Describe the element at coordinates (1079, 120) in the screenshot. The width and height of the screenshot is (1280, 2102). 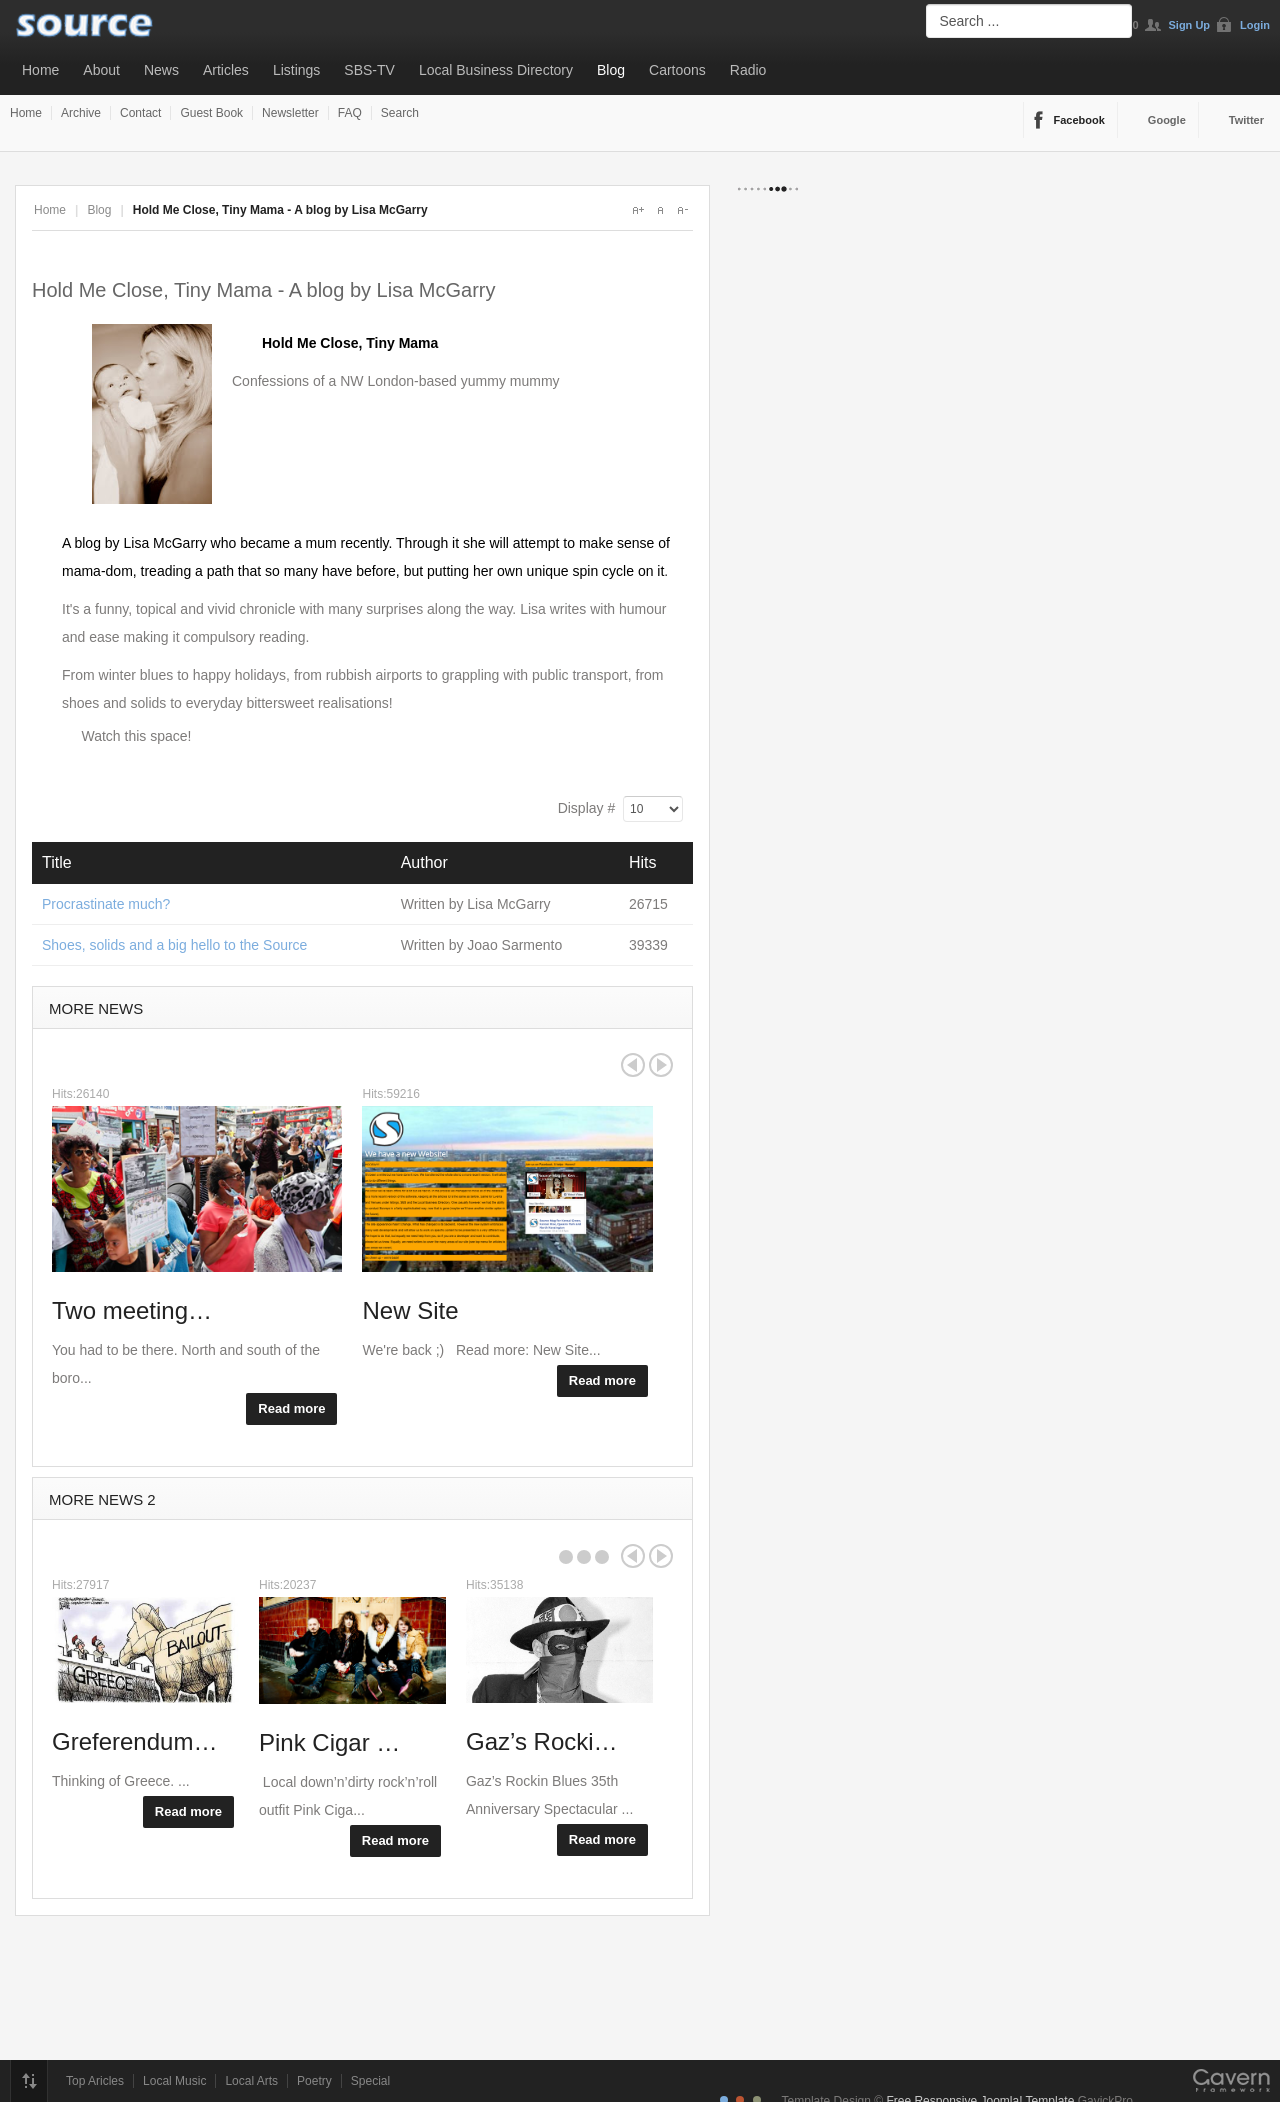
I see `Facebook` at that location.